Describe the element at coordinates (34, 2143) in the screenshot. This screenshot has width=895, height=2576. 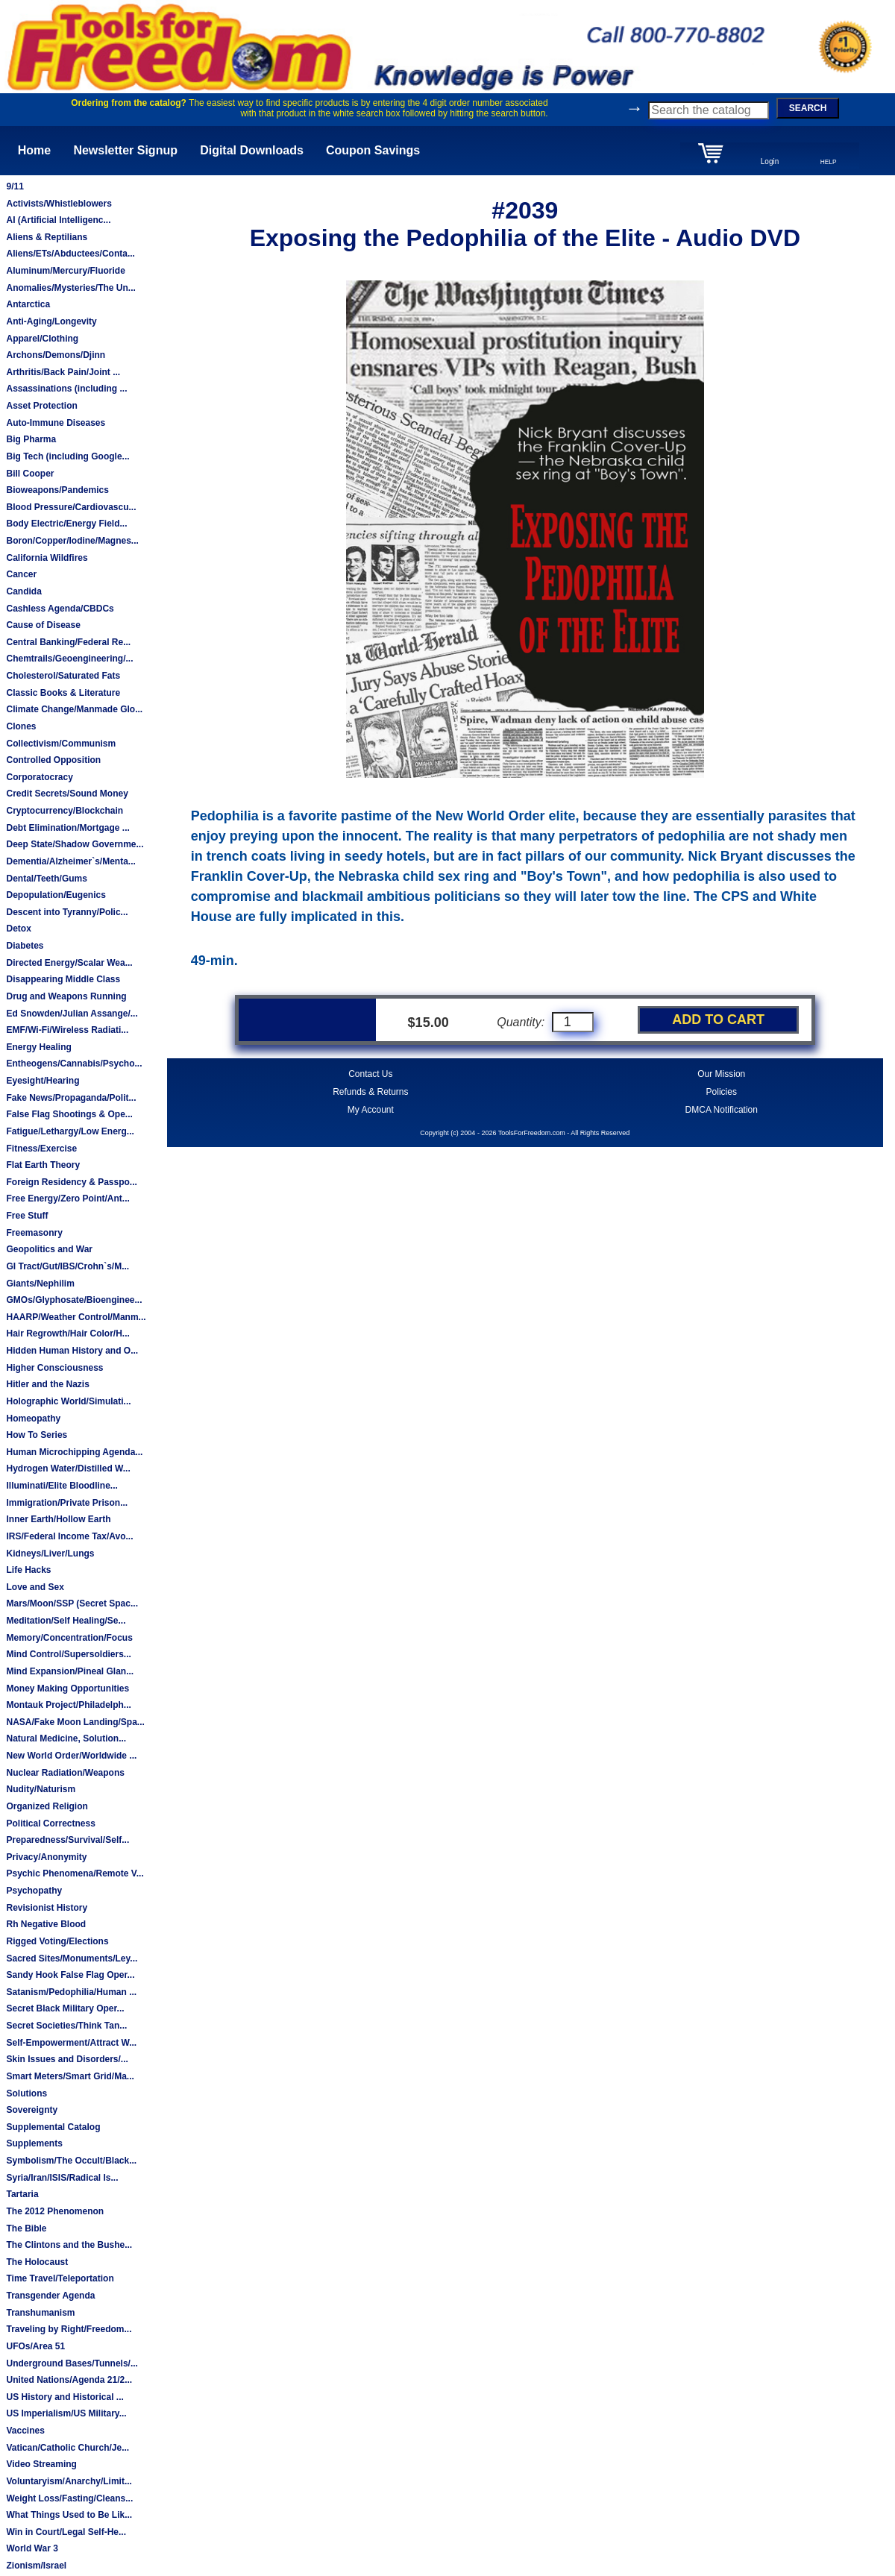
I see `Supplements` at that location.